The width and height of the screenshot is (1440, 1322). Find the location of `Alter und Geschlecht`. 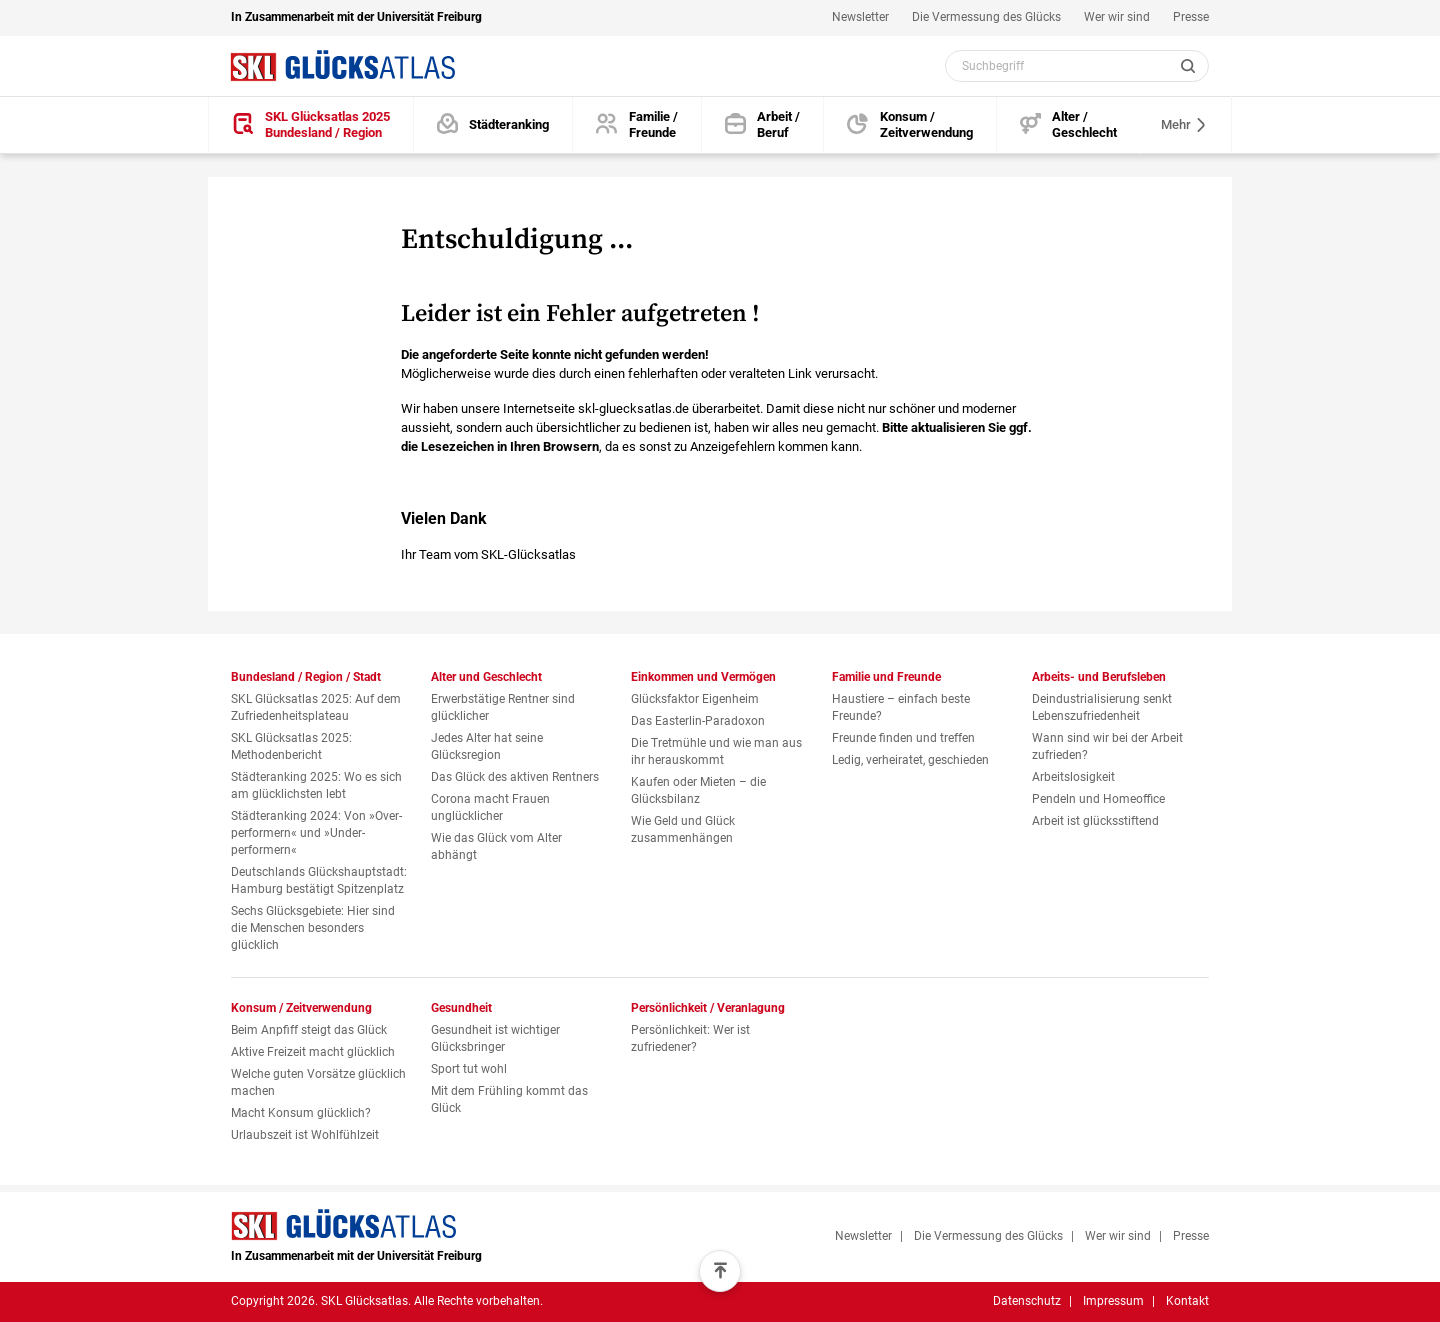

Alter und Geschlecht is located at coordinates (486, 677).